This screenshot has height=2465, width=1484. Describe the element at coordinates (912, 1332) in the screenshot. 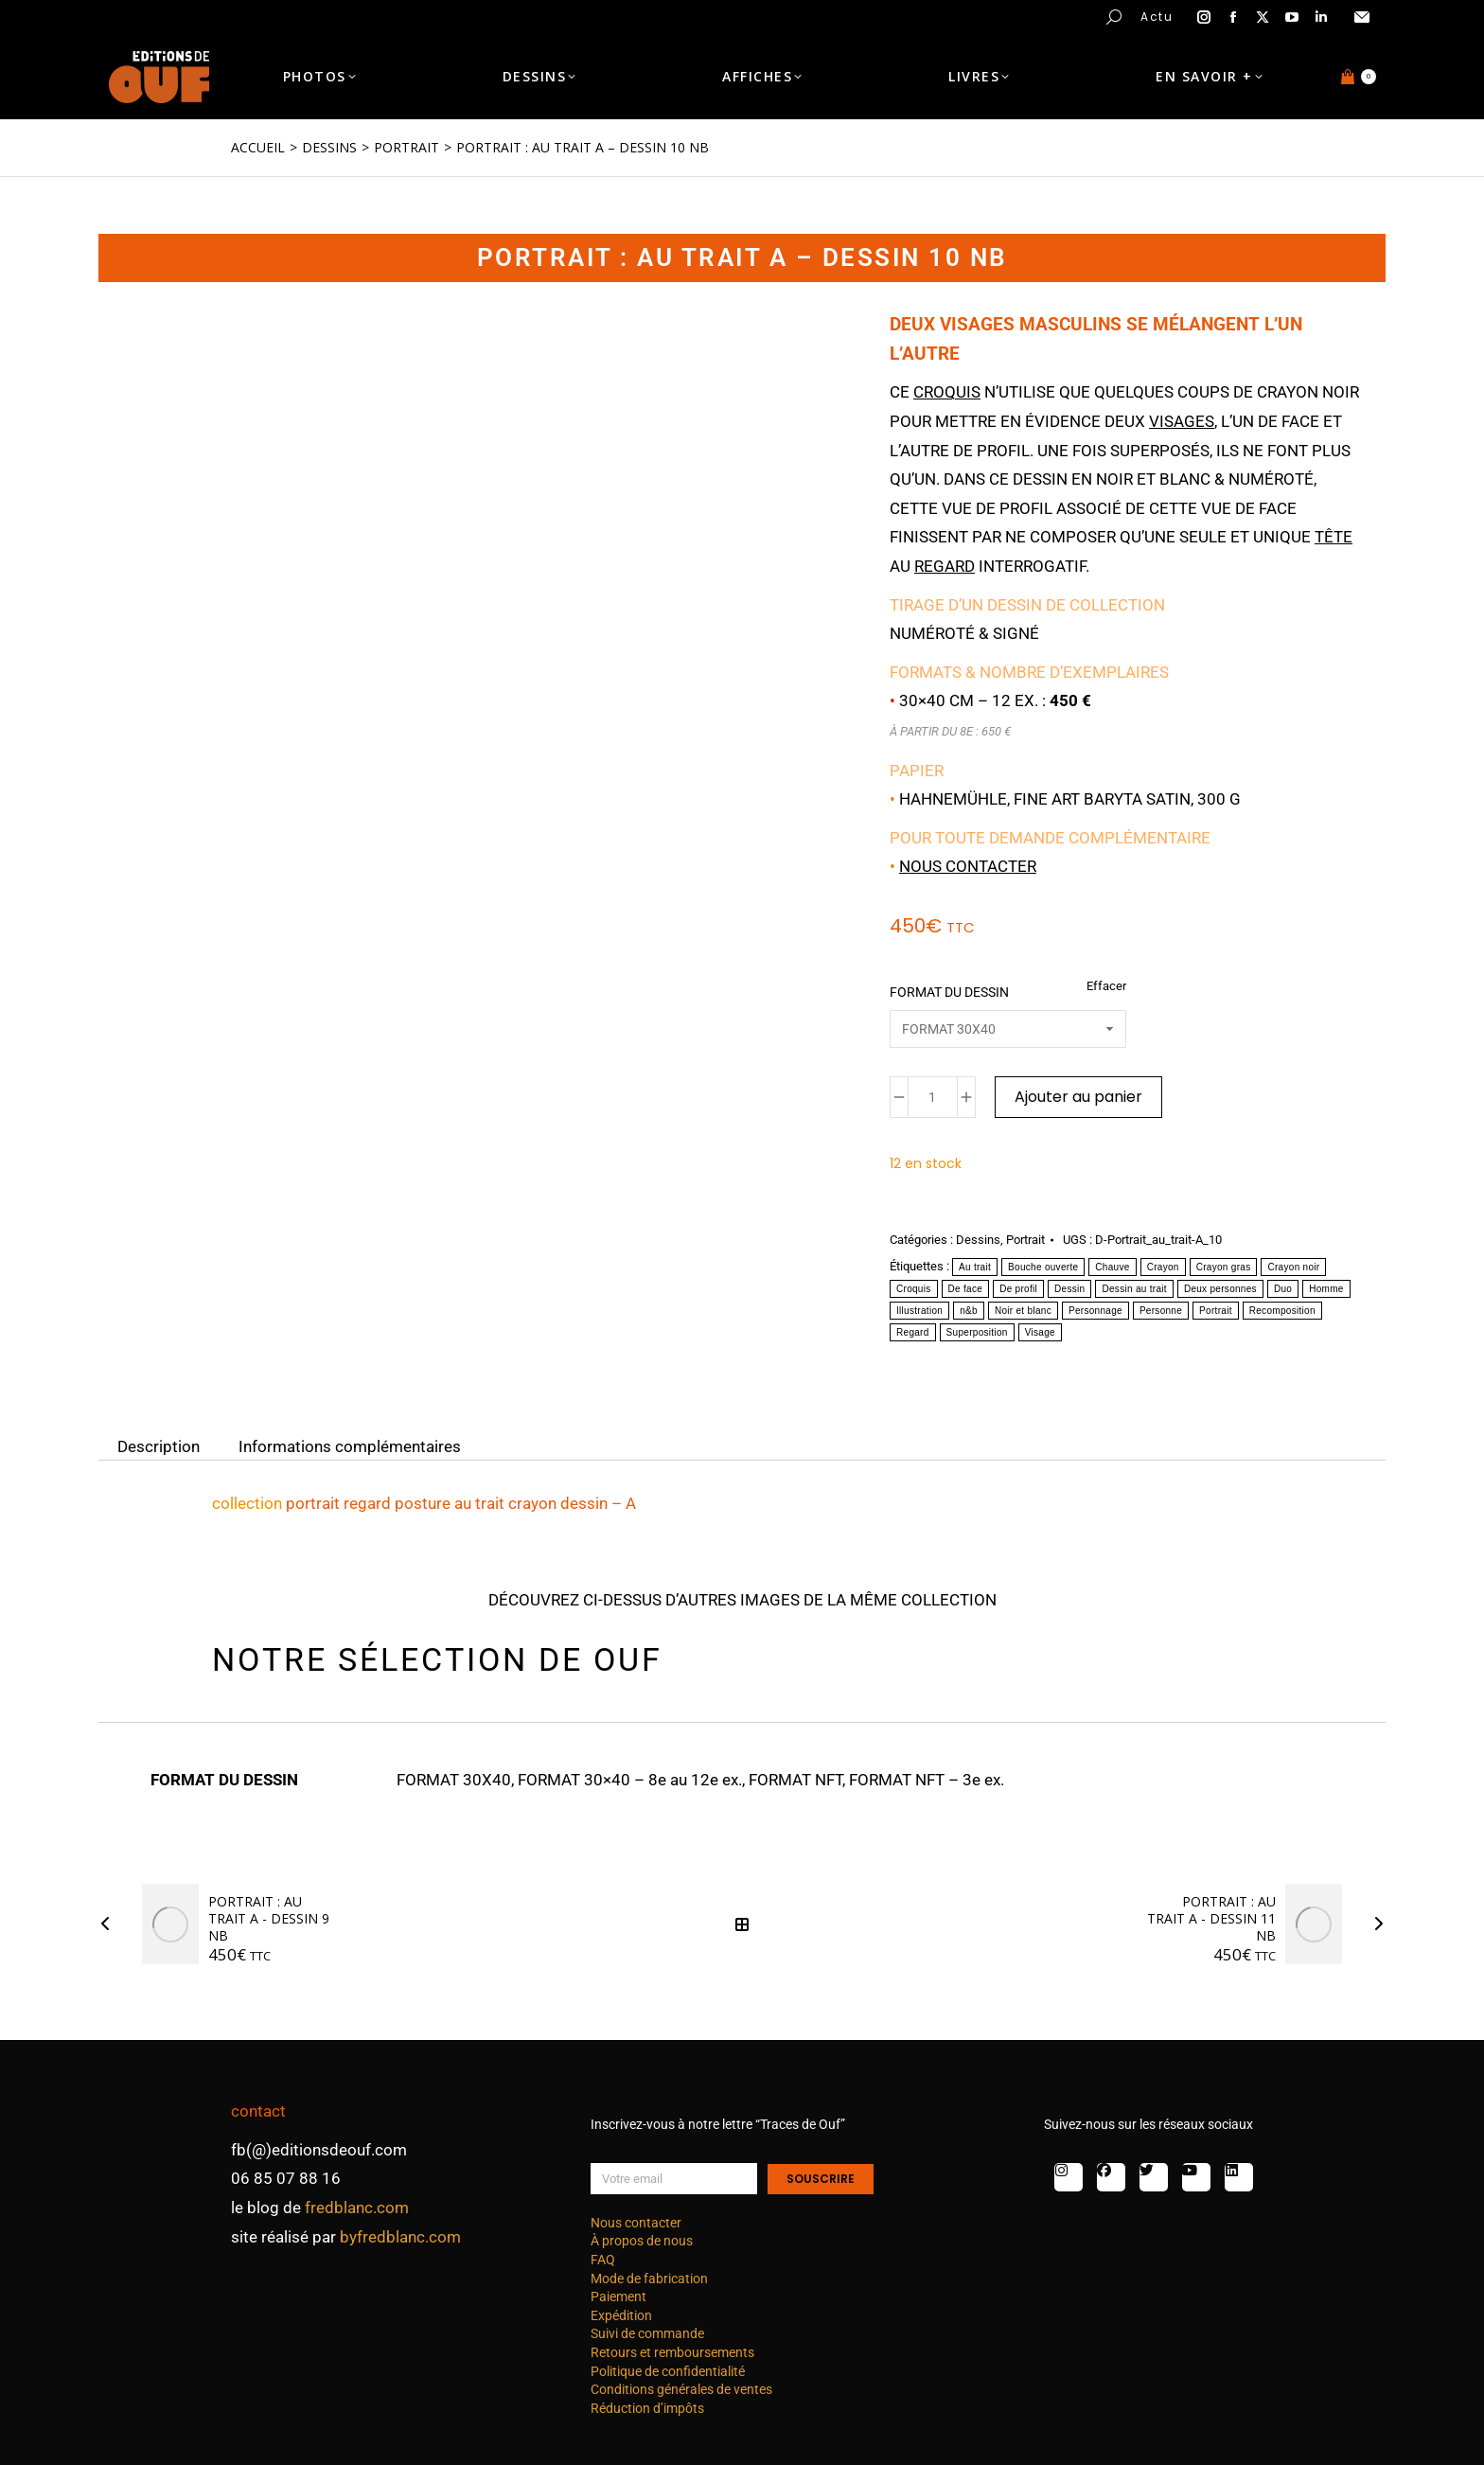

I see `Regard` at that location.